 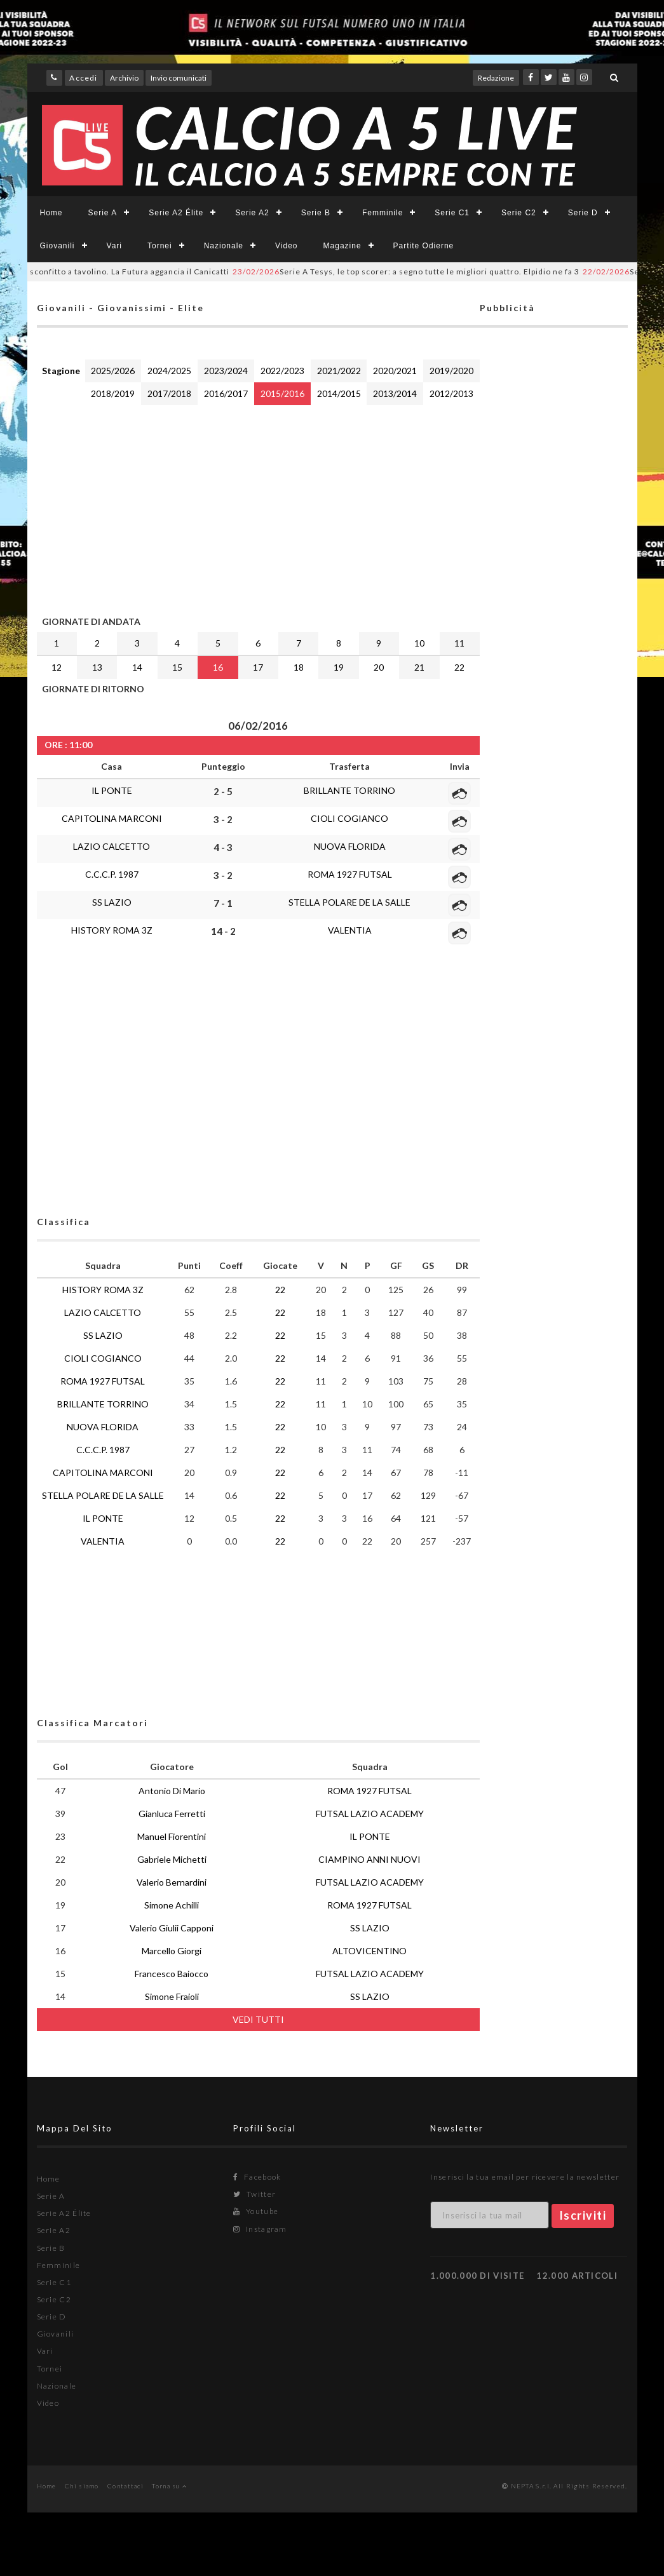 What do you see at coordinates (382, 212) in the screenshot?
I see `Femminile` at bounding box center [382, 212].